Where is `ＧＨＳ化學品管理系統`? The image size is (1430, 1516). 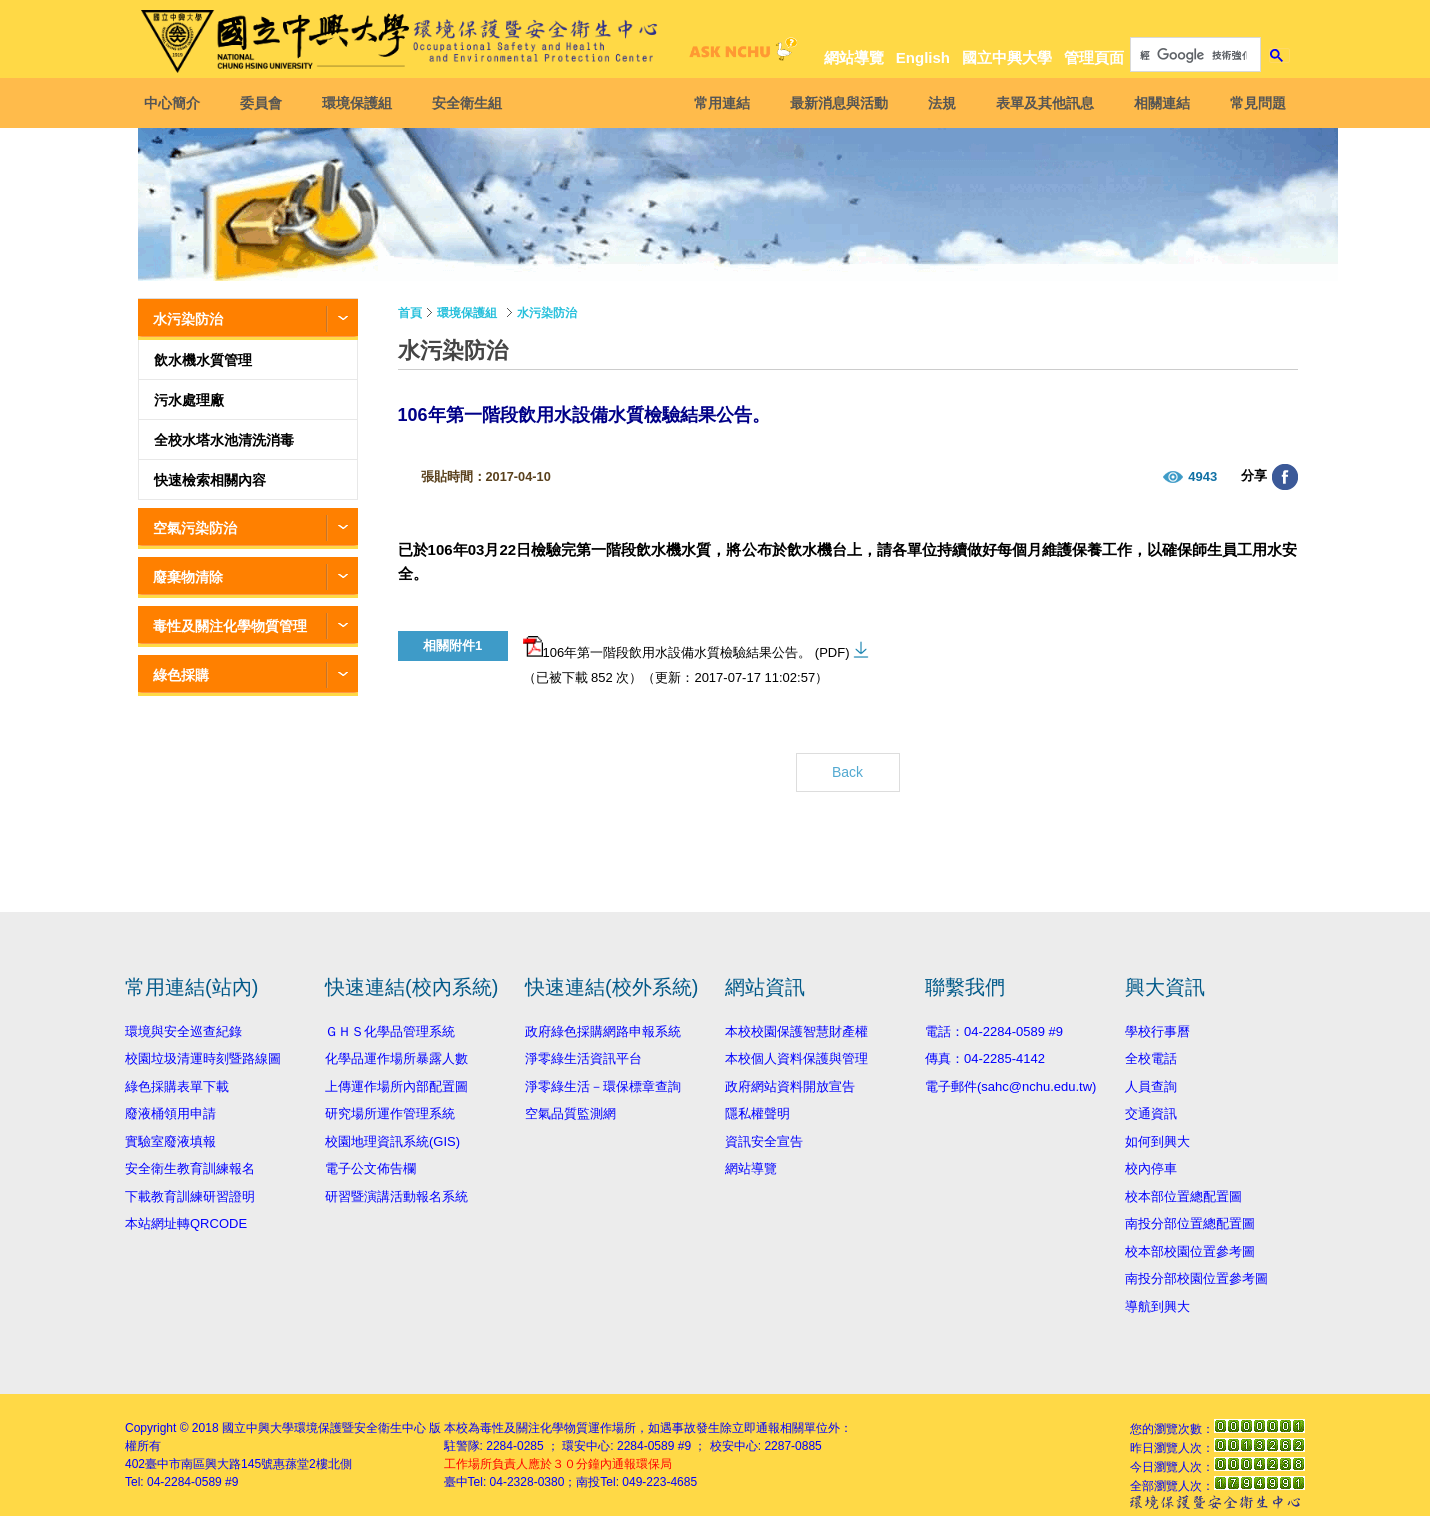
ＧＨＳ化學品管理系統 is located at coordinates (390, 1031).